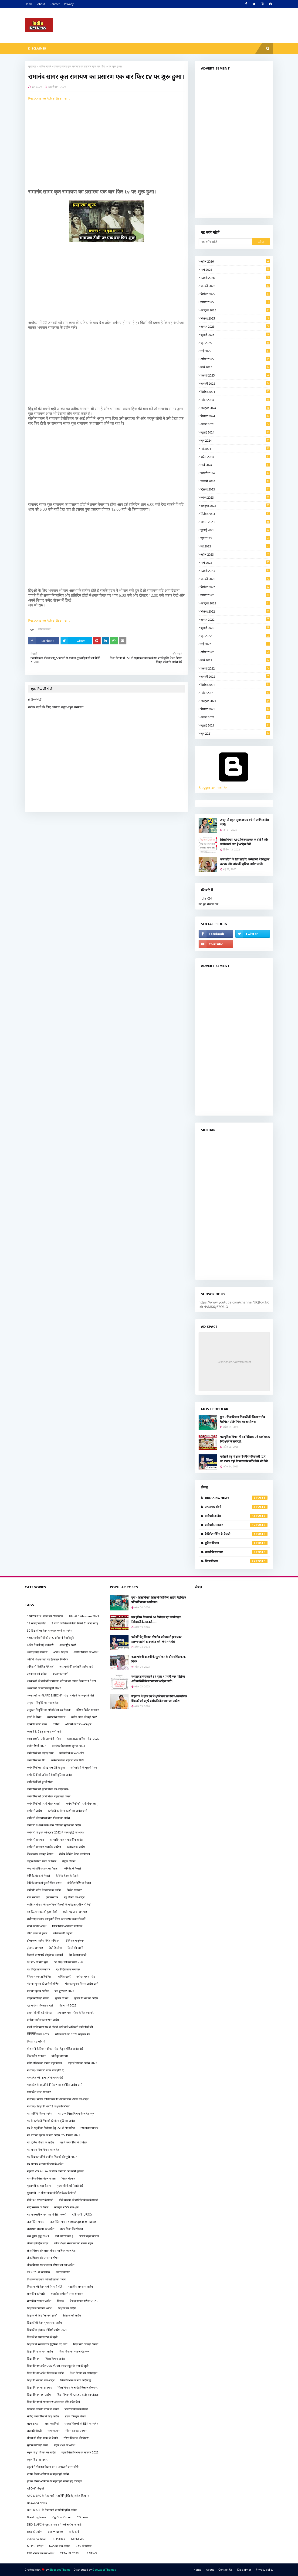 The height and width of the screenshot is (2576, 298). Describe the element at coordinates (235, 717) in the screenshot. I see `अगस्त 2021` at that location.